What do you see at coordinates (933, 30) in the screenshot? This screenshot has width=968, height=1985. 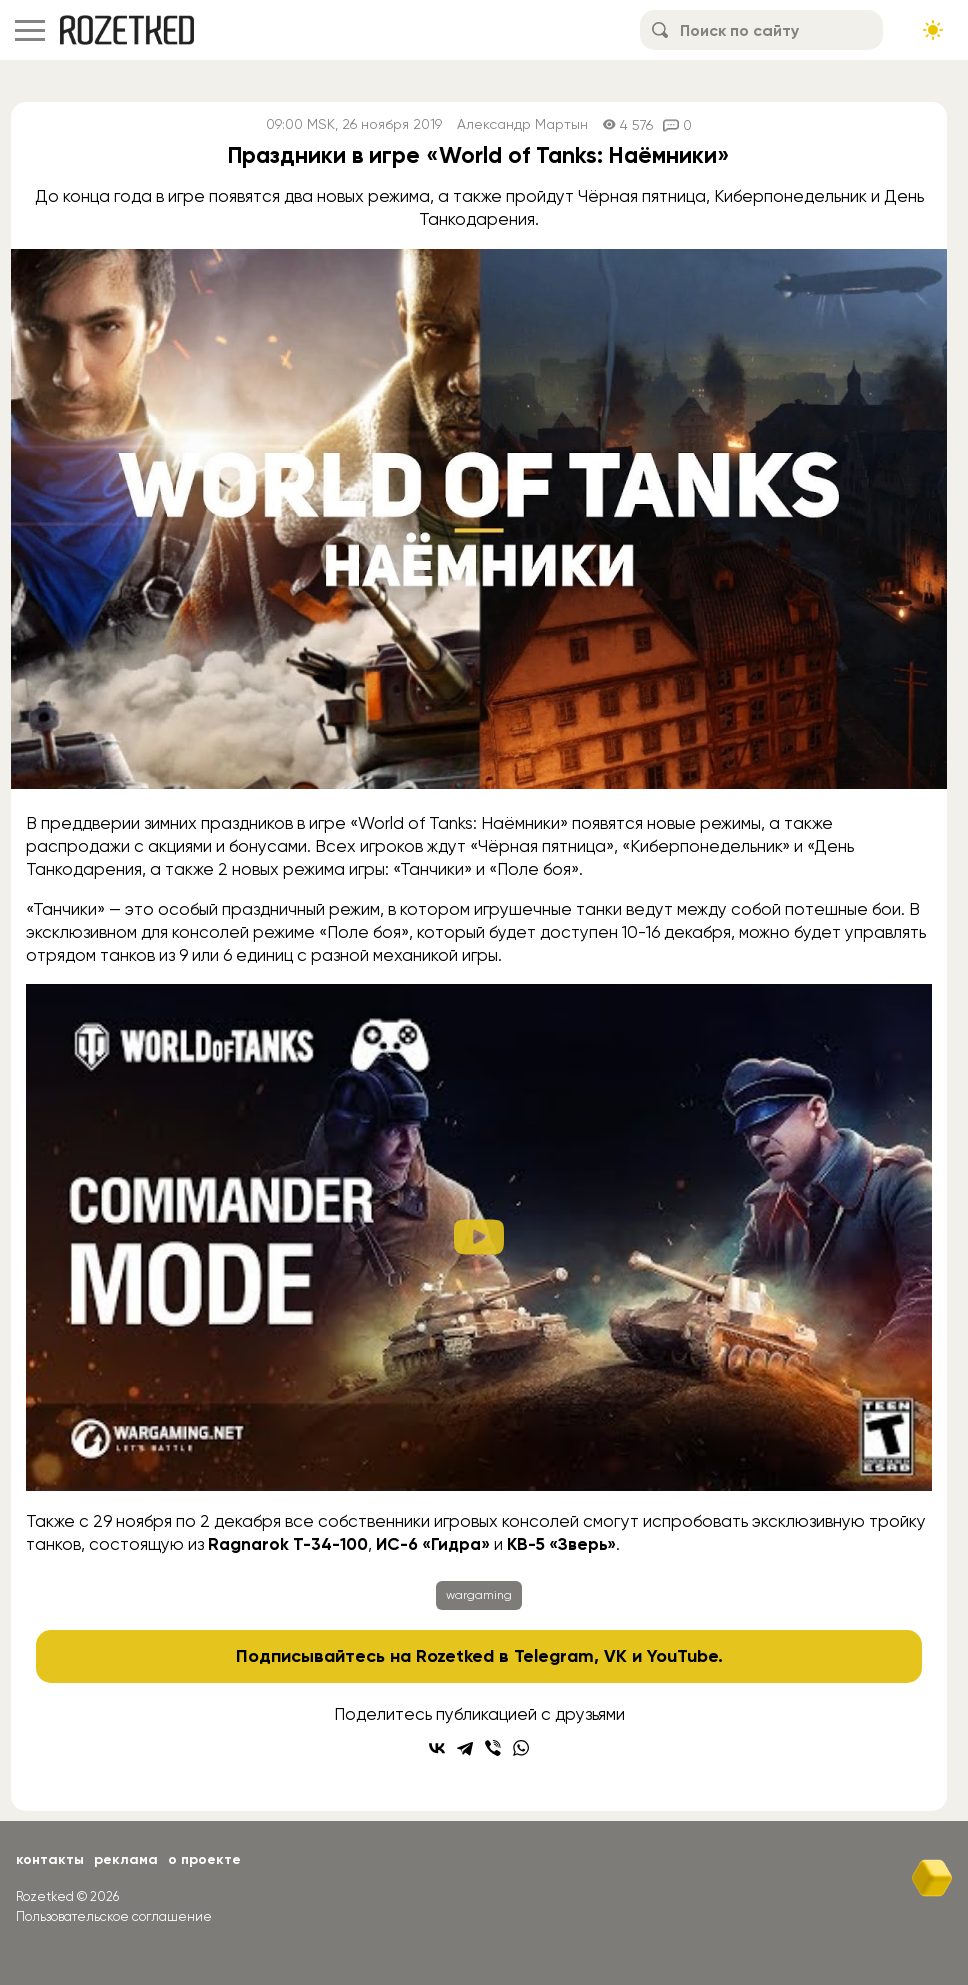 I see `[Сменить тему сайта]` at bounding box center [933, 30].